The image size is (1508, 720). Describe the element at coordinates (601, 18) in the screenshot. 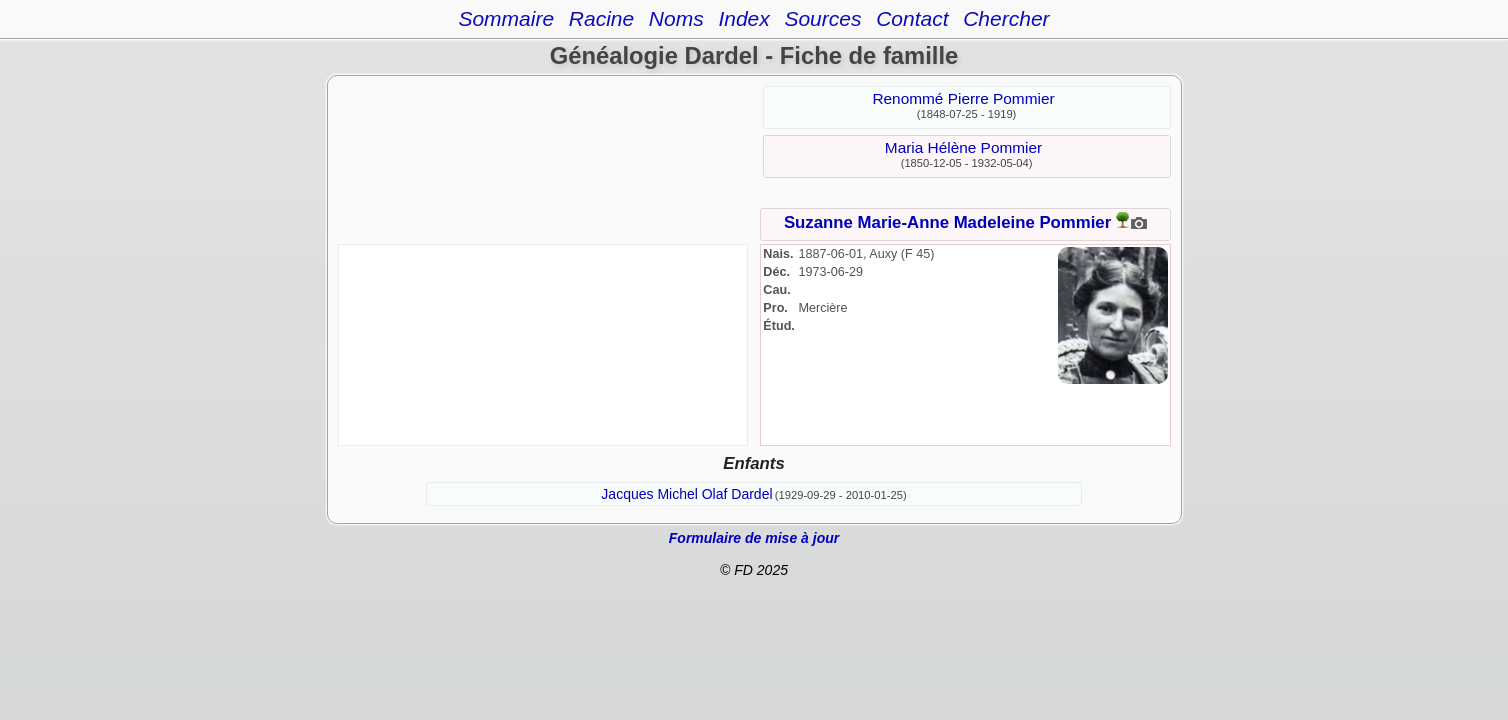

I see `Racine` at that location.